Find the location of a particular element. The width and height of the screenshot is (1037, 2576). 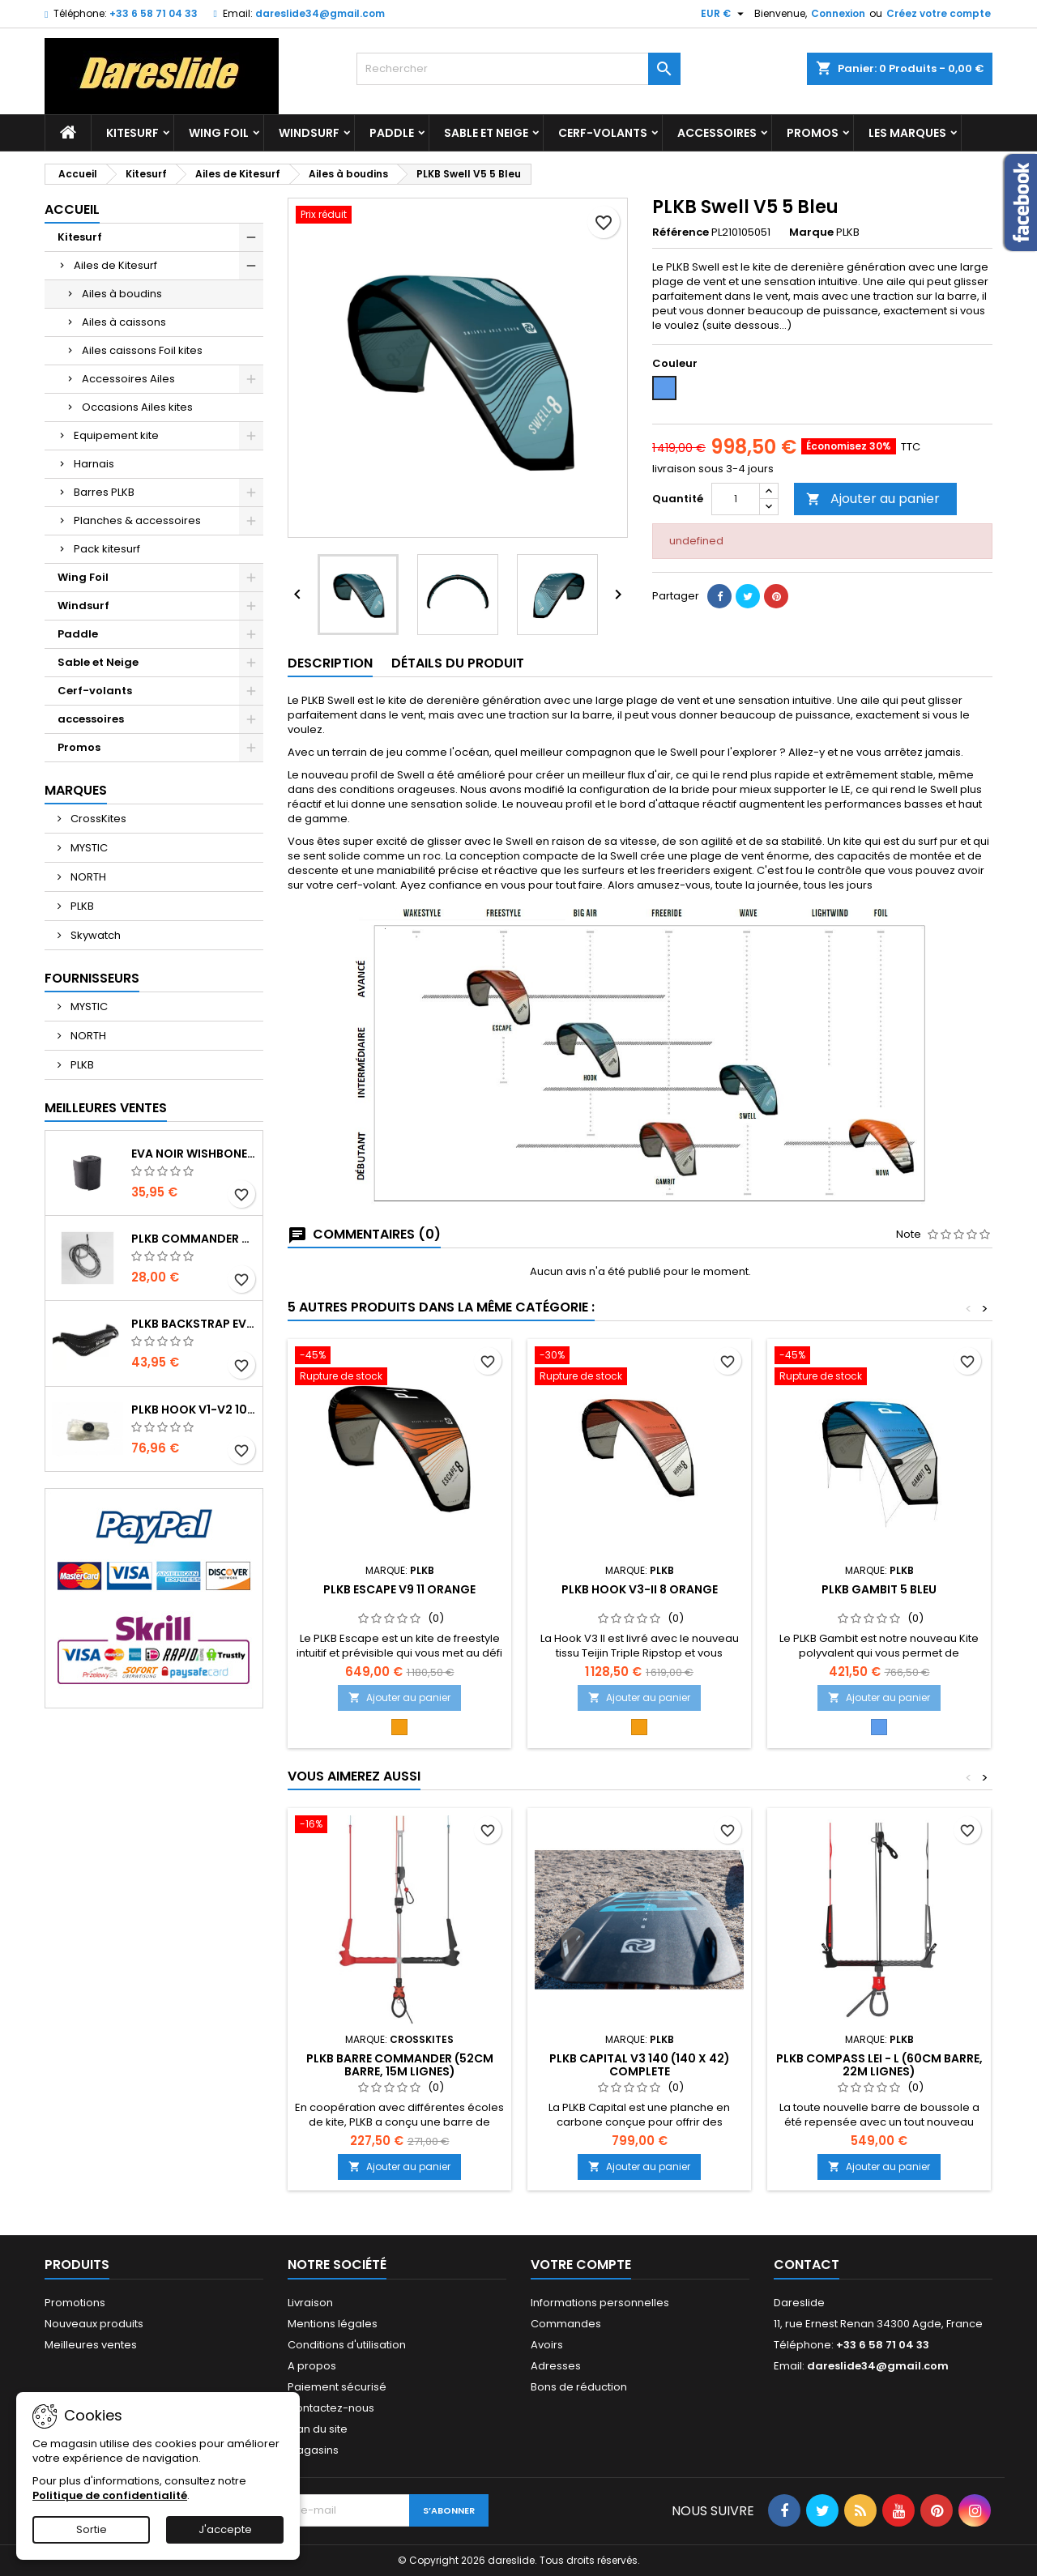

Magasins is located at coordinates (313, 2450).